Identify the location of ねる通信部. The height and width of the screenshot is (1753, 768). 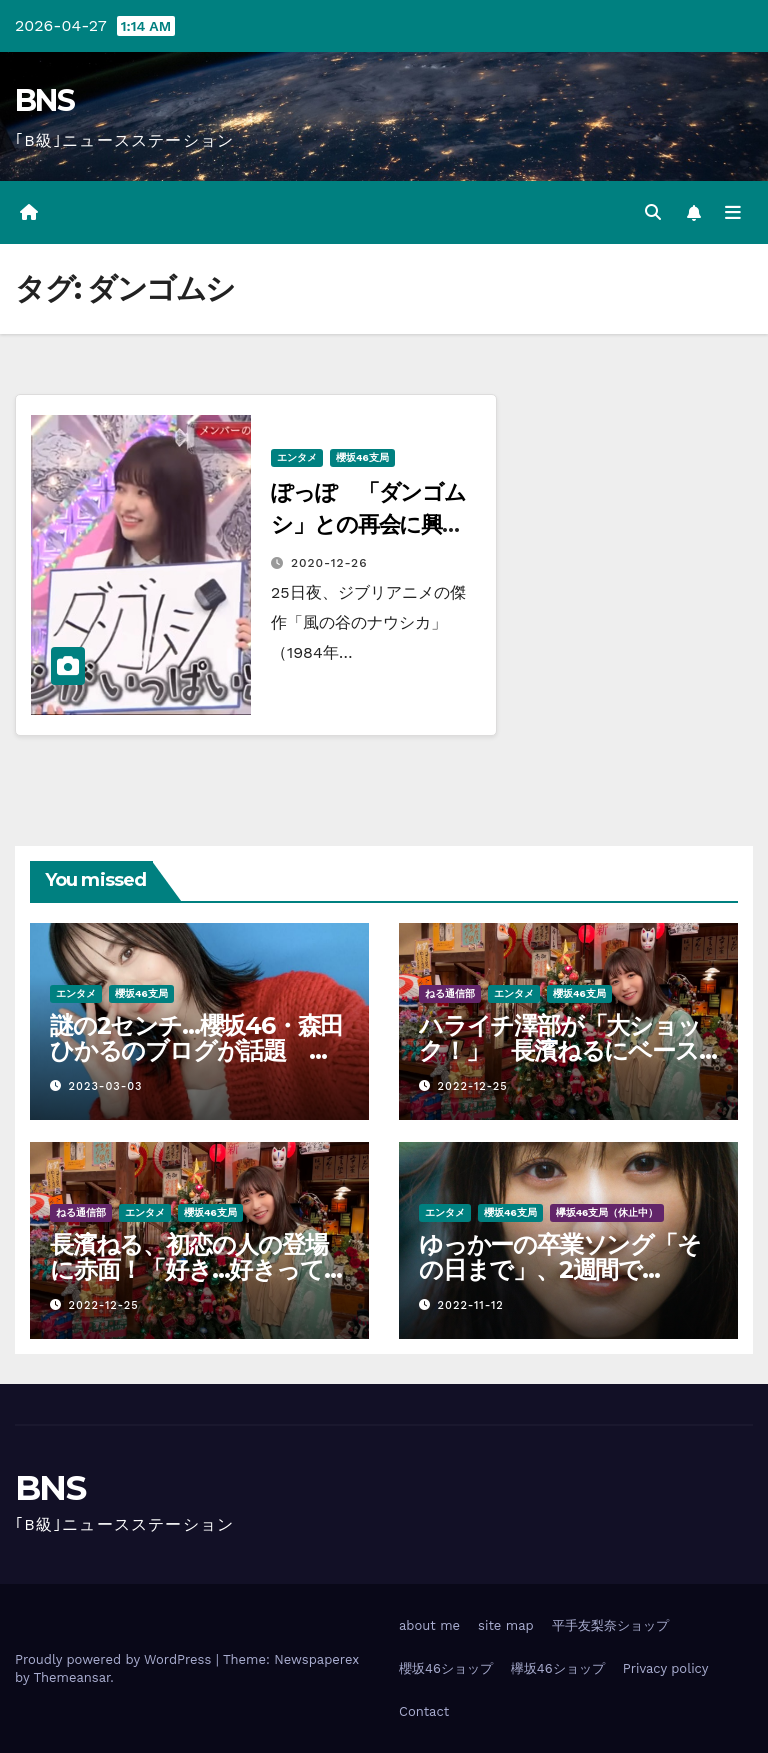
(450, 993).